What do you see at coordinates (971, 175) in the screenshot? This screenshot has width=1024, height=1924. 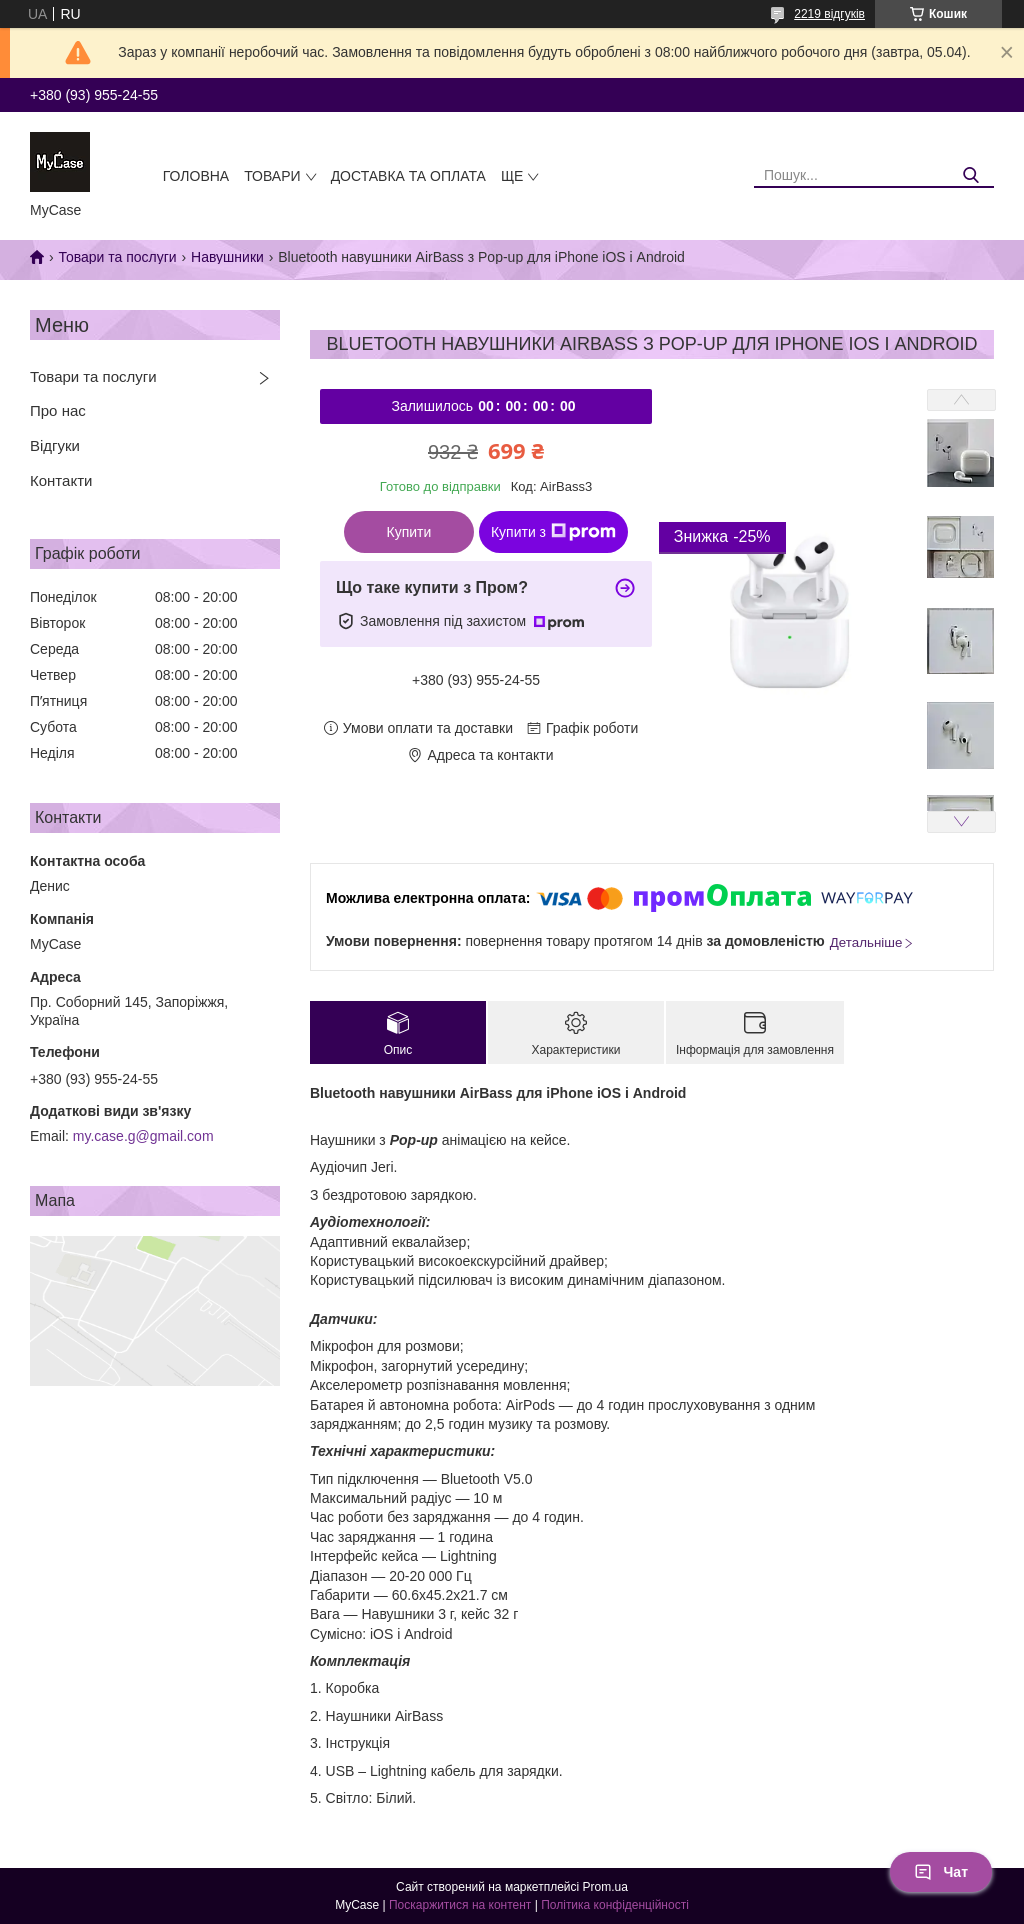 I see `[Шукати]` at bounding box center [971, 175].